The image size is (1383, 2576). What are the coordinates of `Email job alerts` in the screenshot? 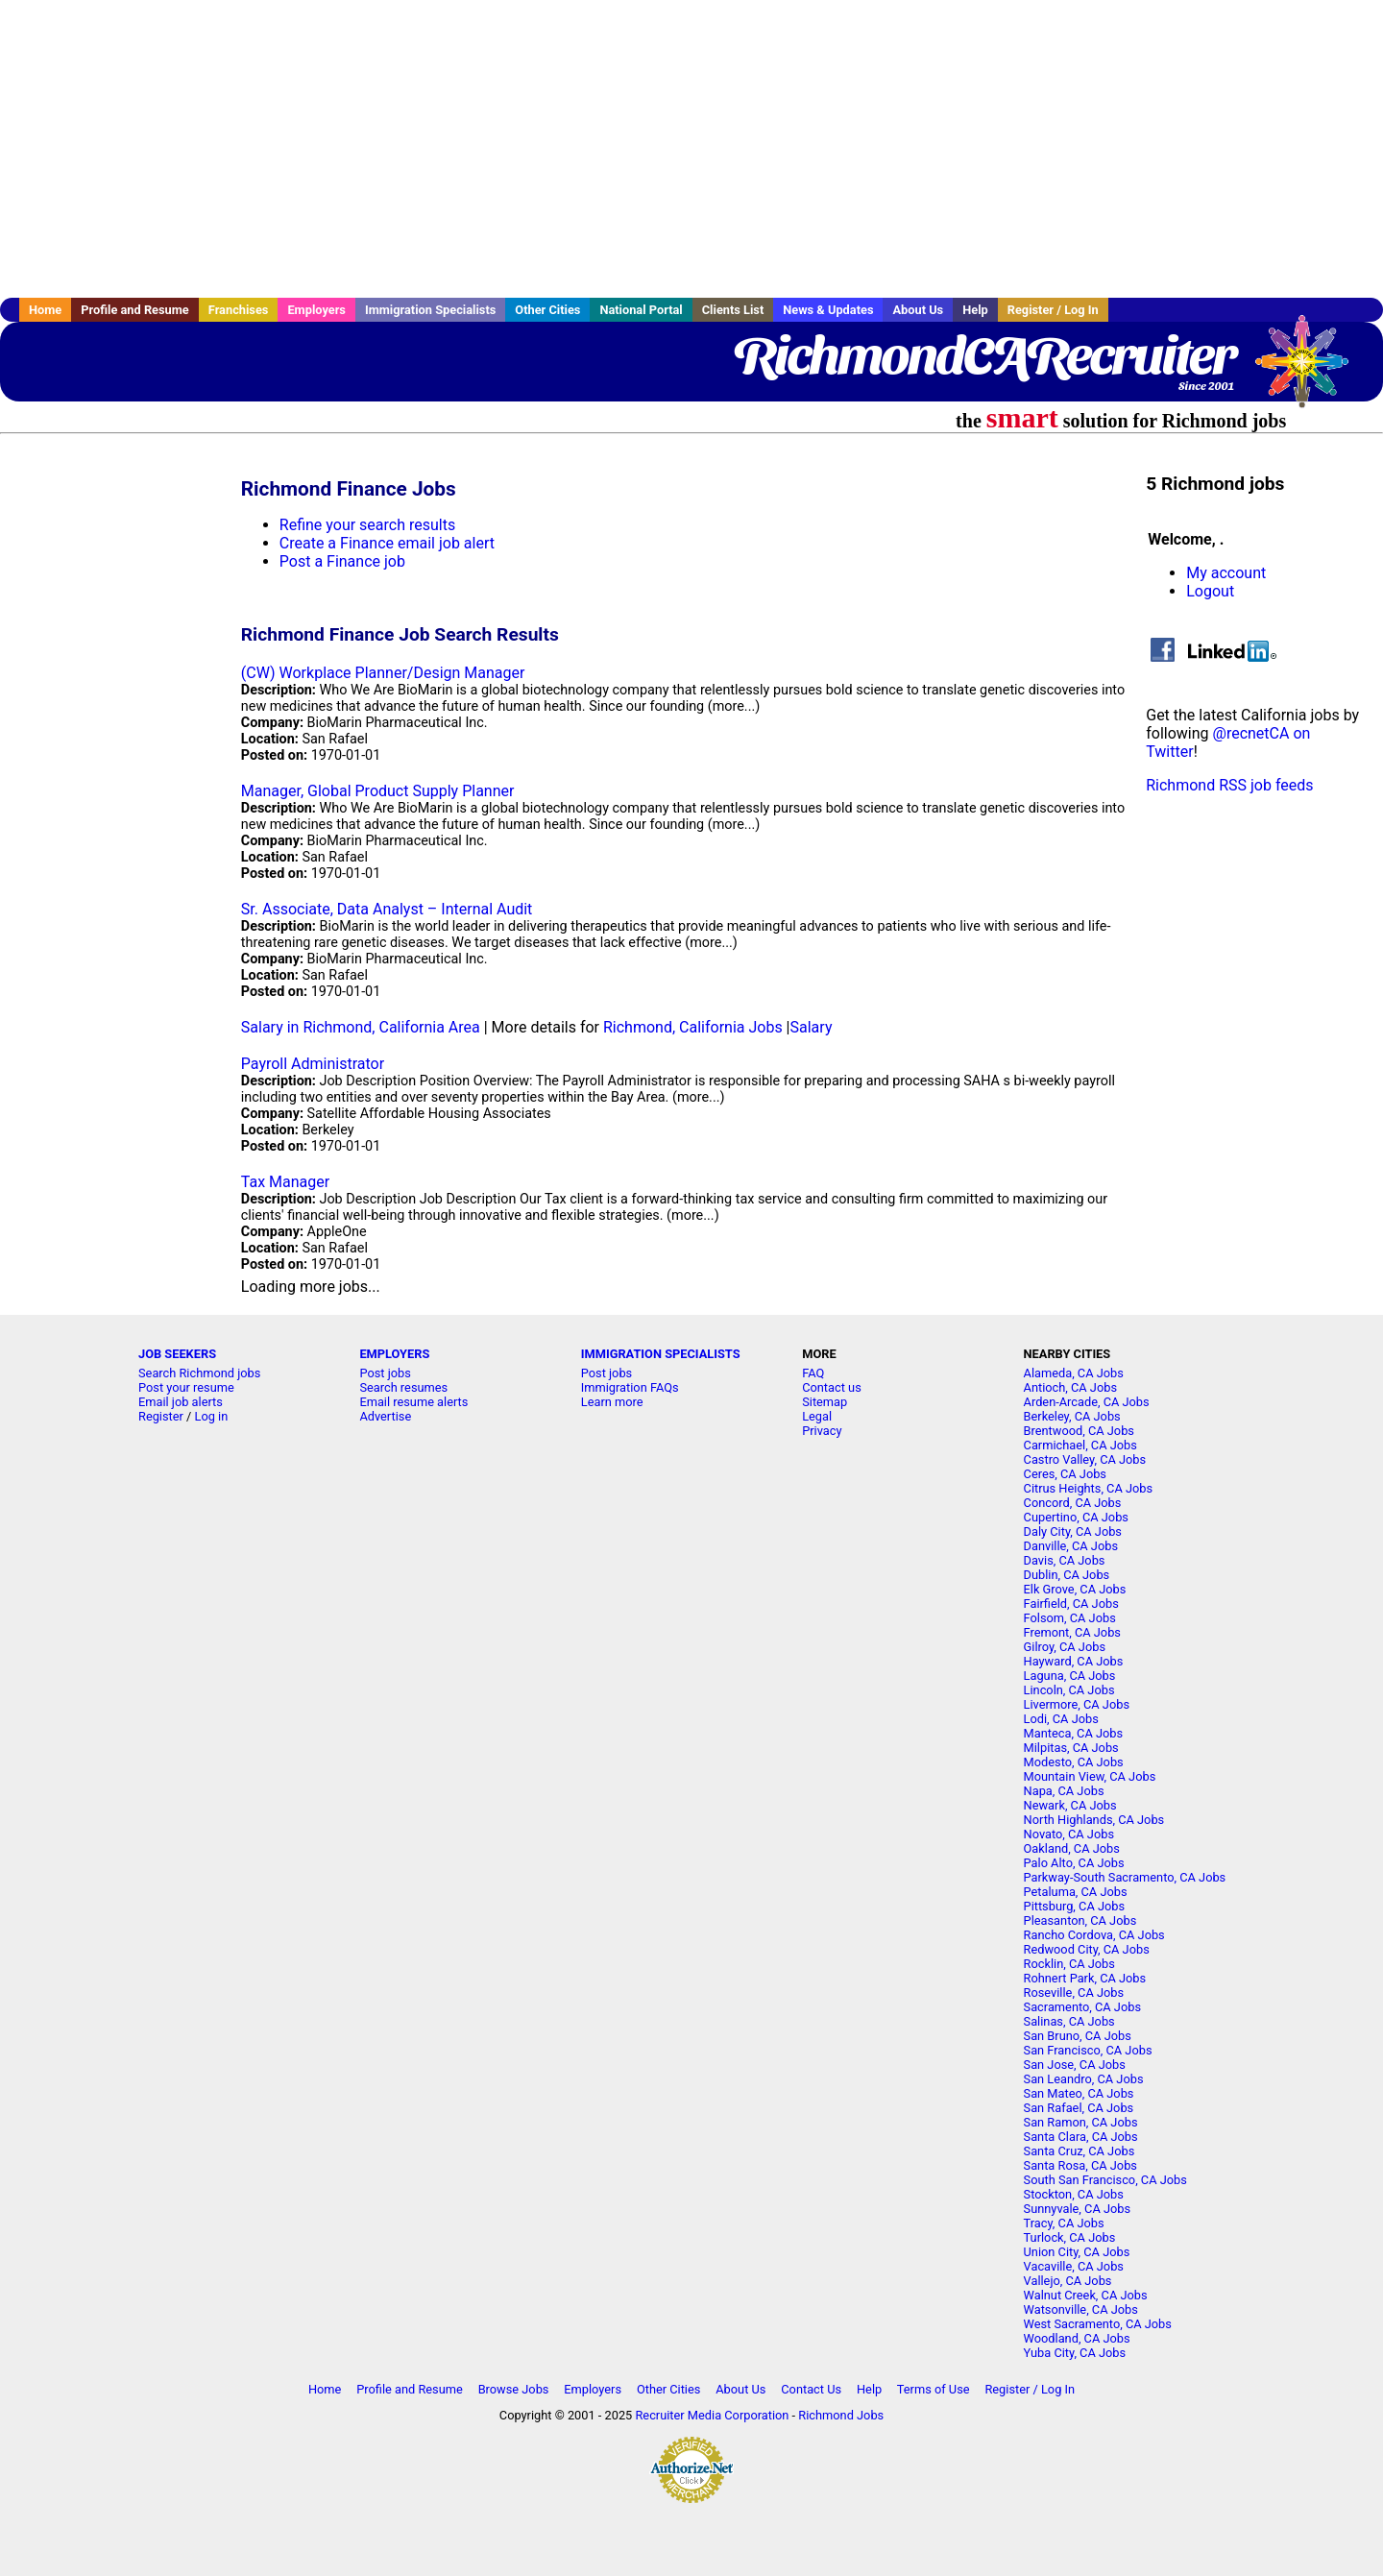 It's located at (180, 1402).